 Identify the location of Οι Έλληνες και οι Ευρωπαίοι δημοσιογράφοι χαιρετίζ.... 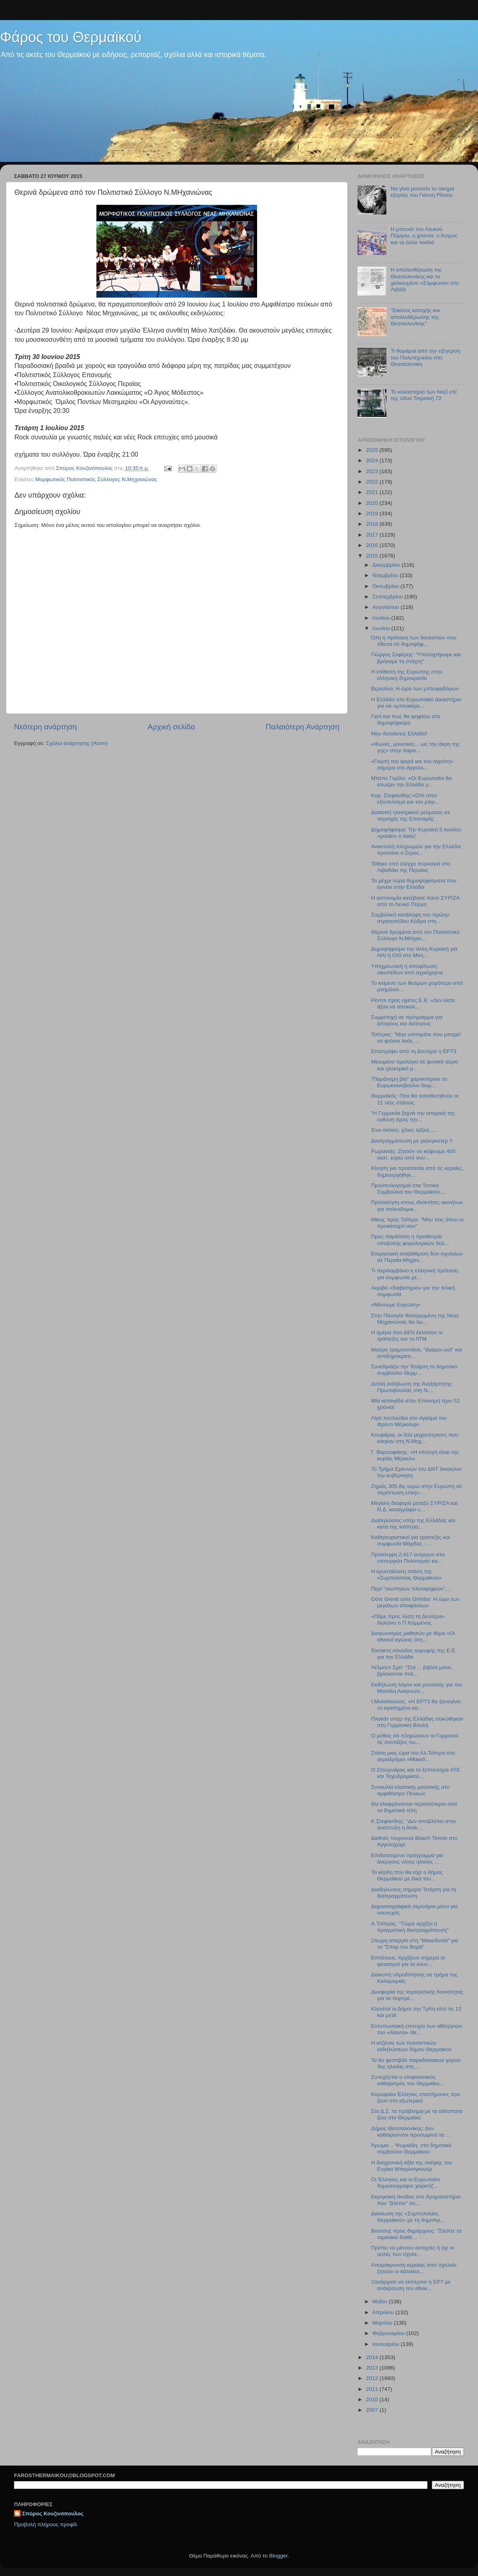
(405, 2182).